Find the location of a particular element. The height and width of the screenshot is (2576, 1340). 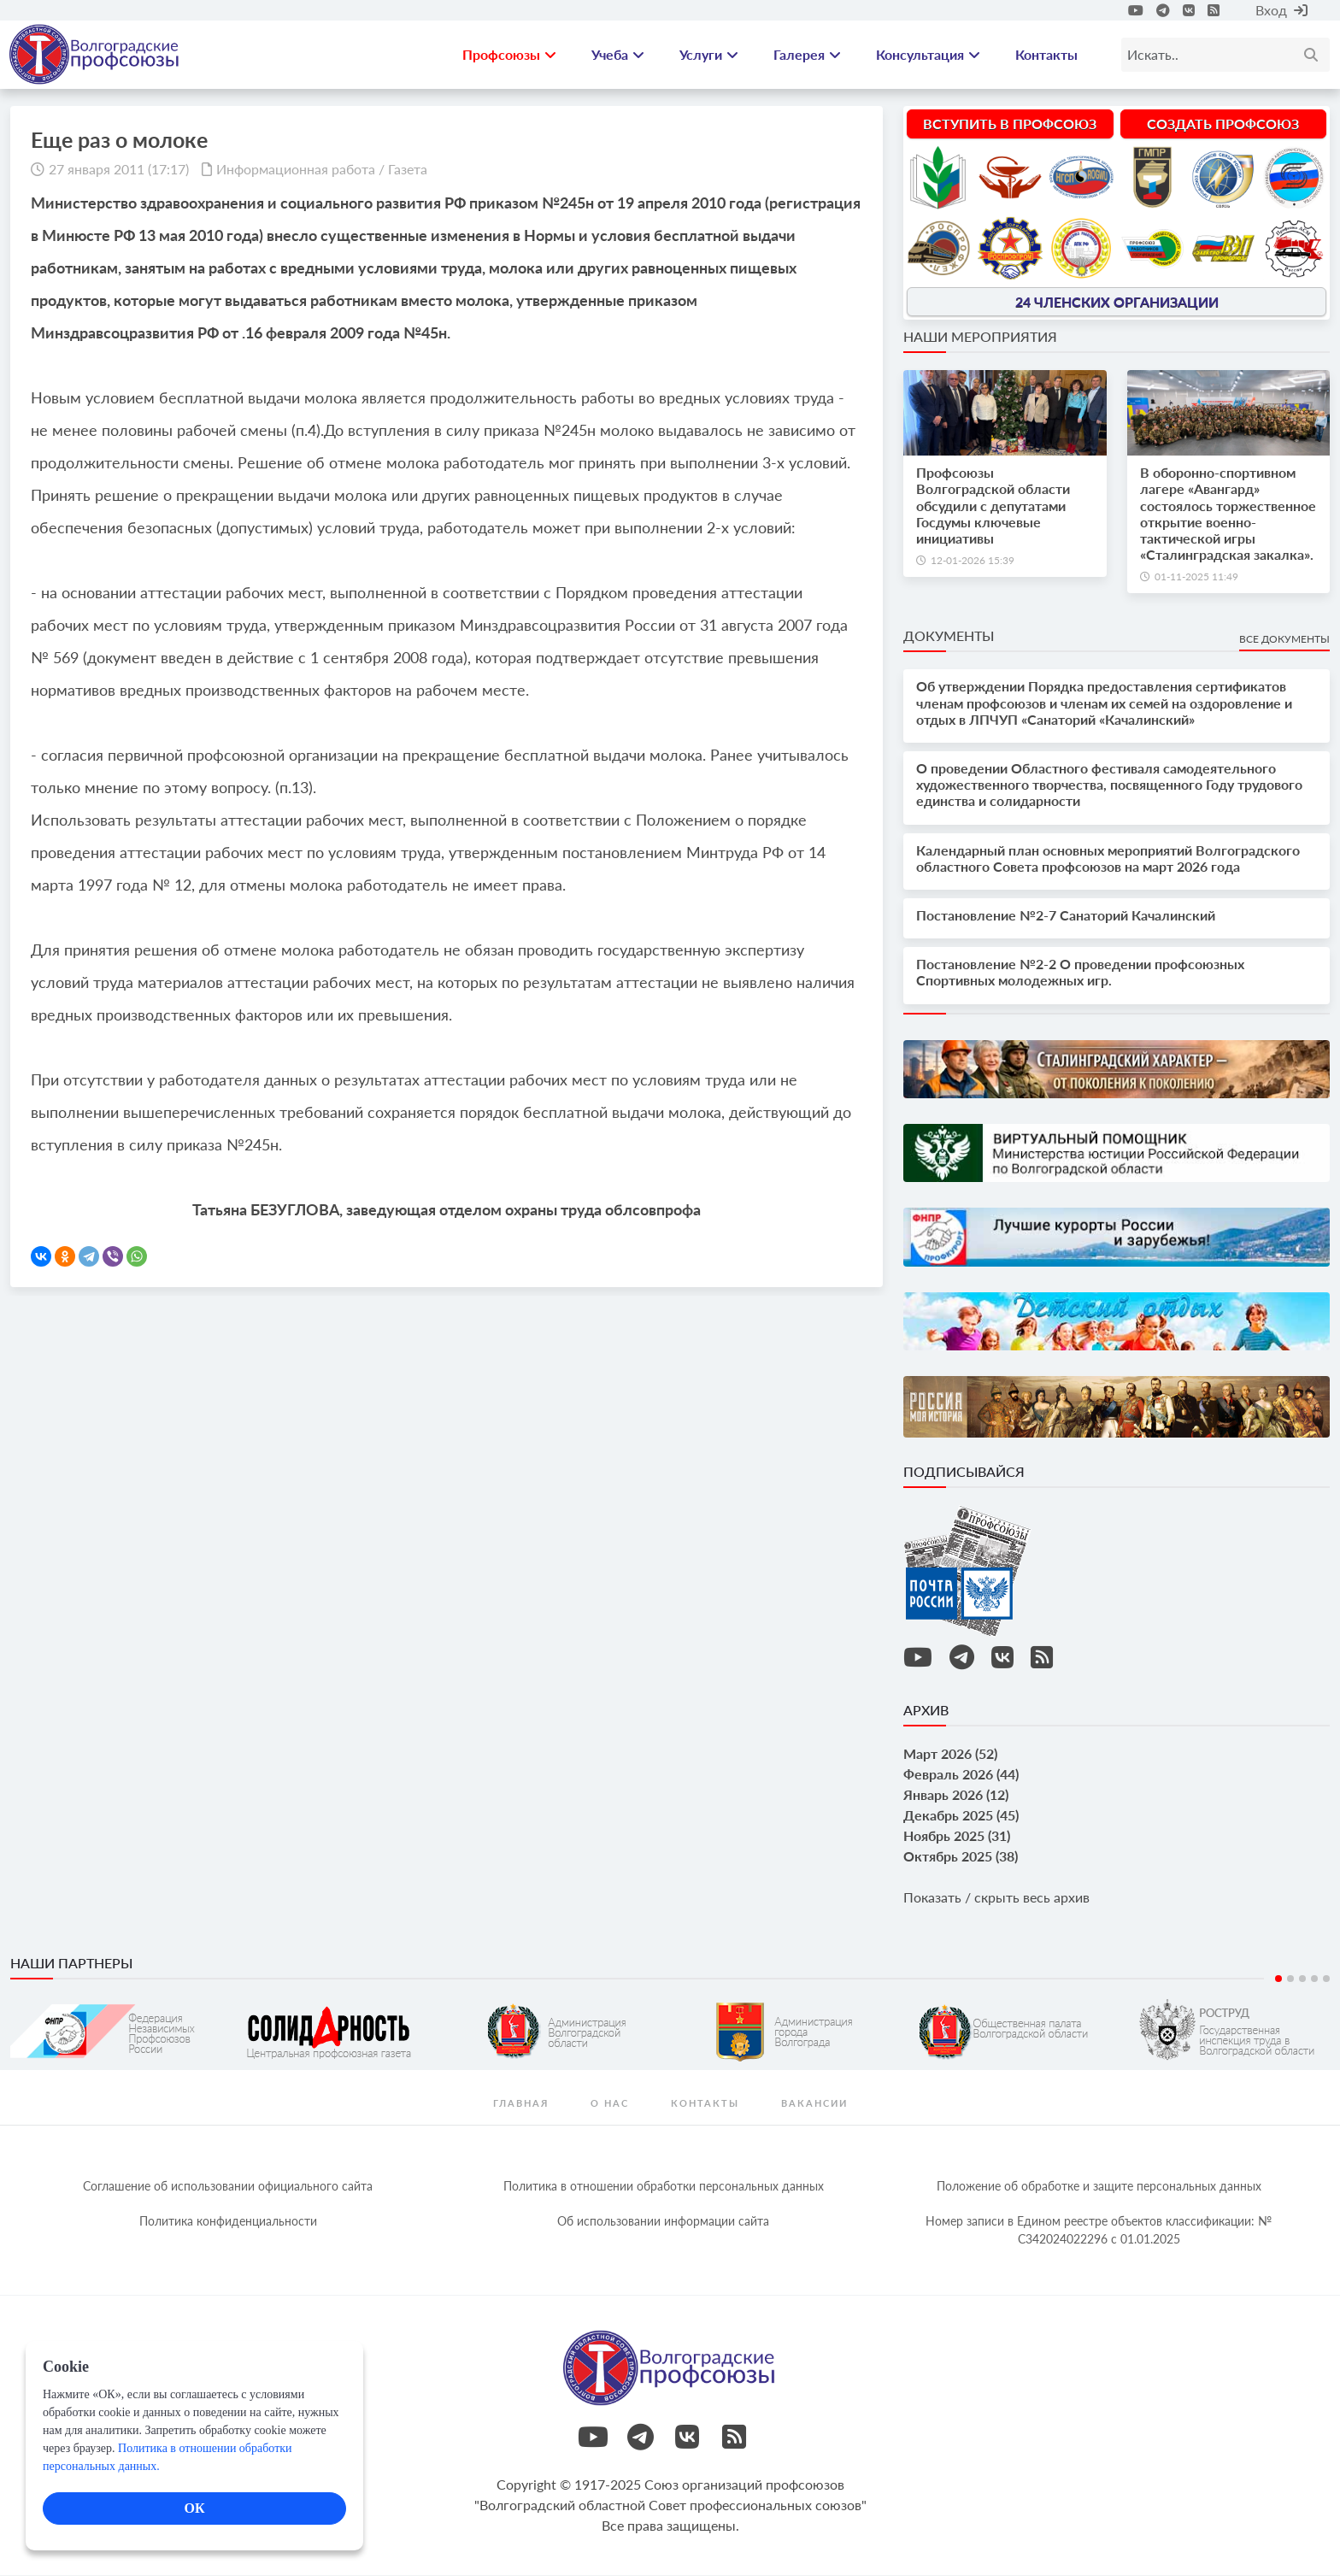

Наши мероприятия is located at coordinates (980, 337).